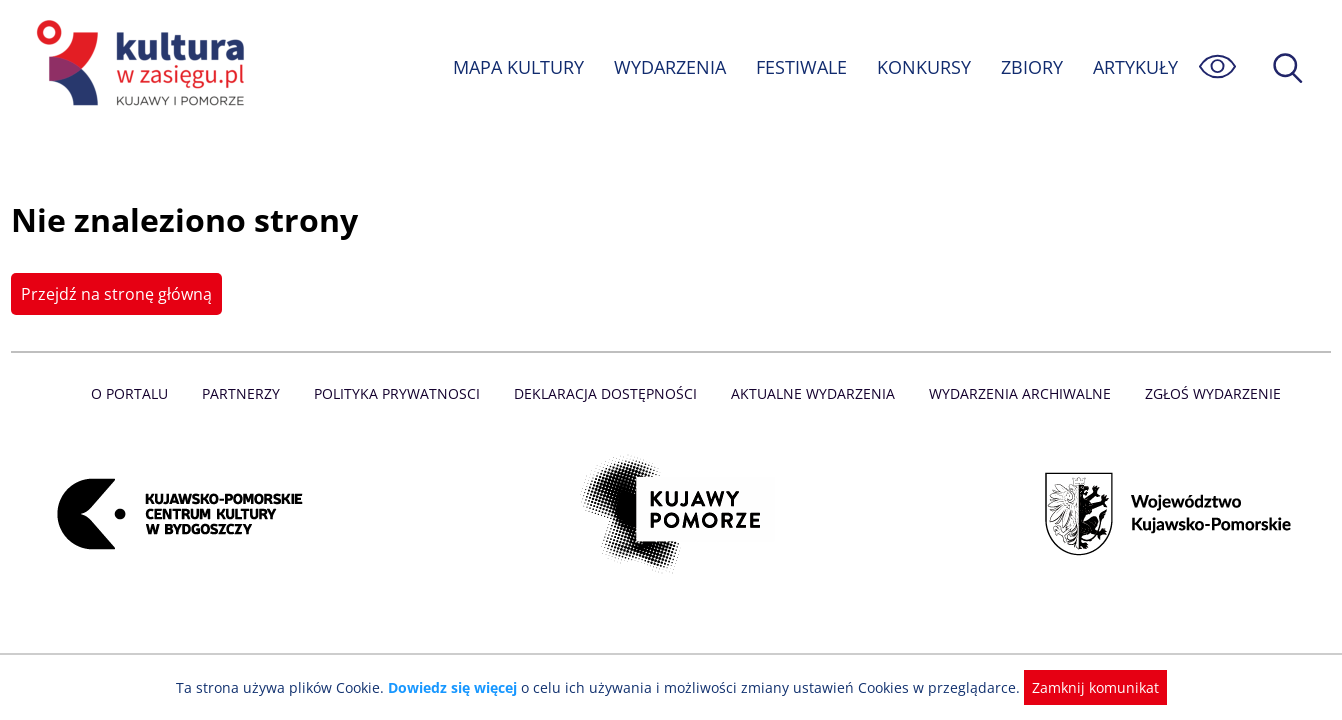  Describe the element at coordinates (516, 67) in the screenshot. I see `MAPA KULTURY` at that location.